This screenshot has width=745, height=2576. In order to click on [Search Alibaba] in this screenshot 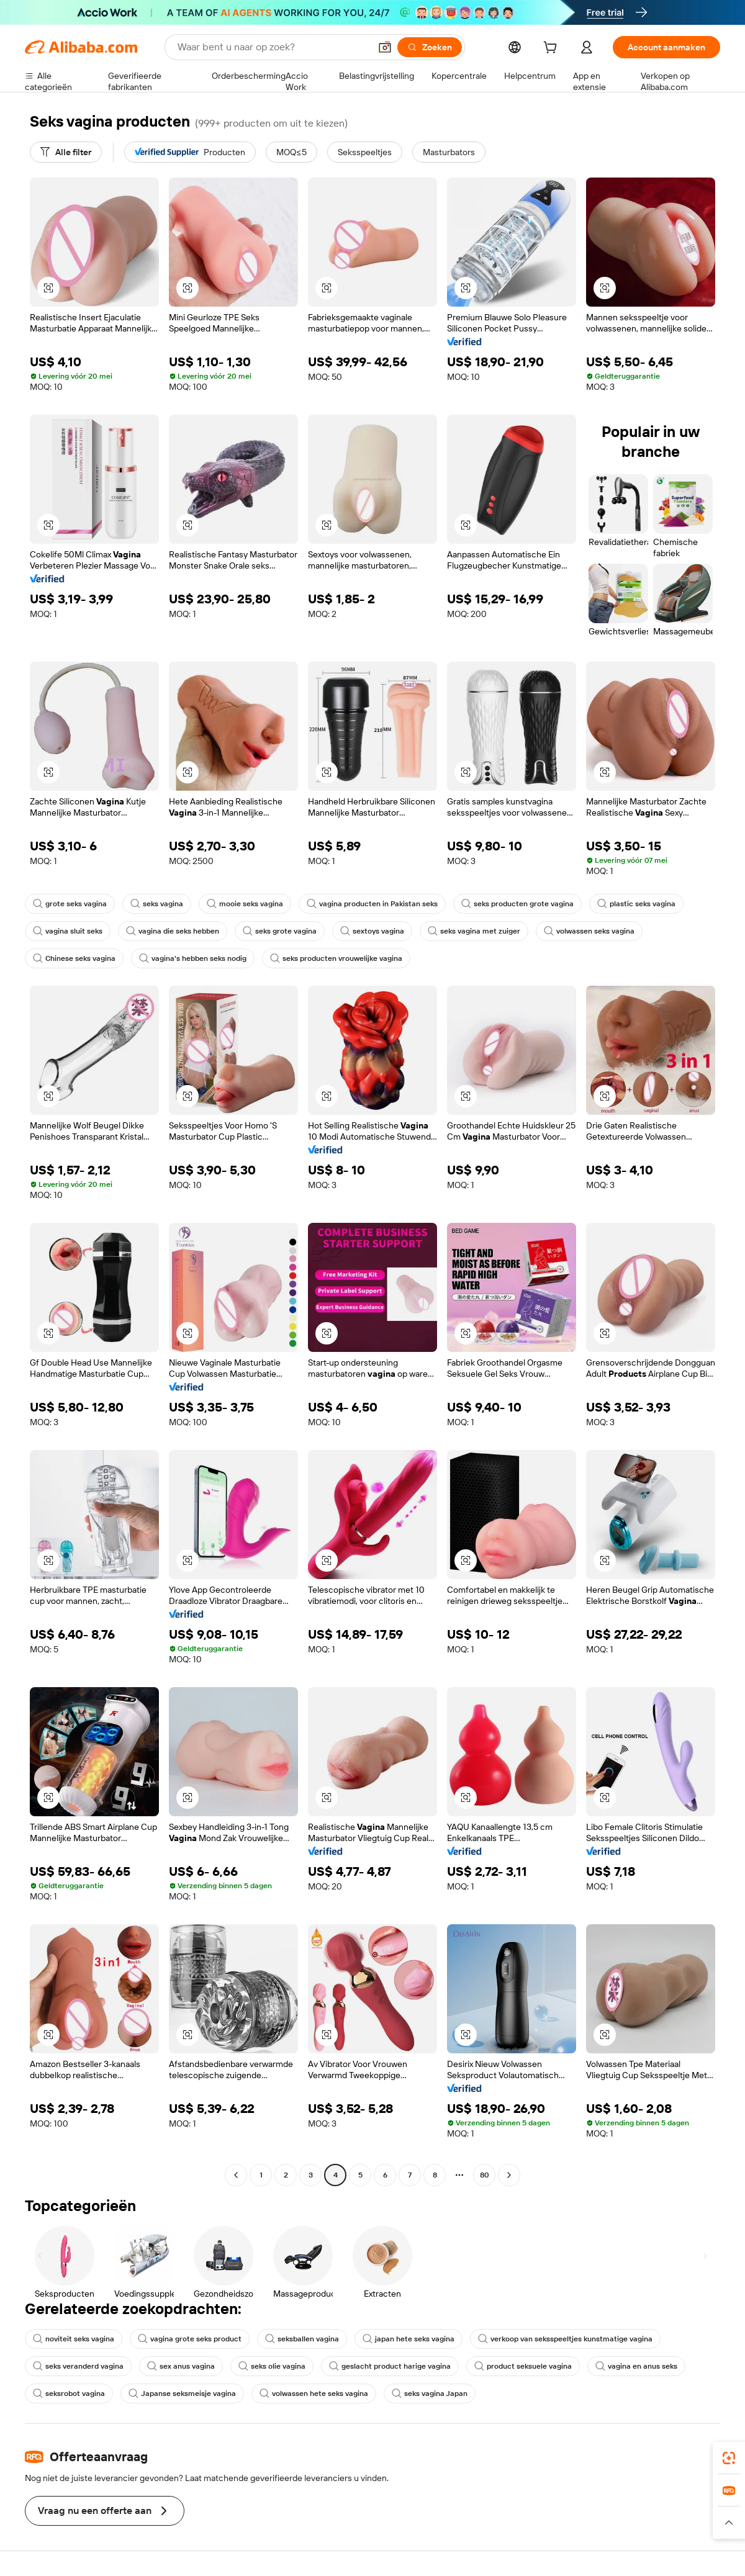, I will do `click(273, 47)`.